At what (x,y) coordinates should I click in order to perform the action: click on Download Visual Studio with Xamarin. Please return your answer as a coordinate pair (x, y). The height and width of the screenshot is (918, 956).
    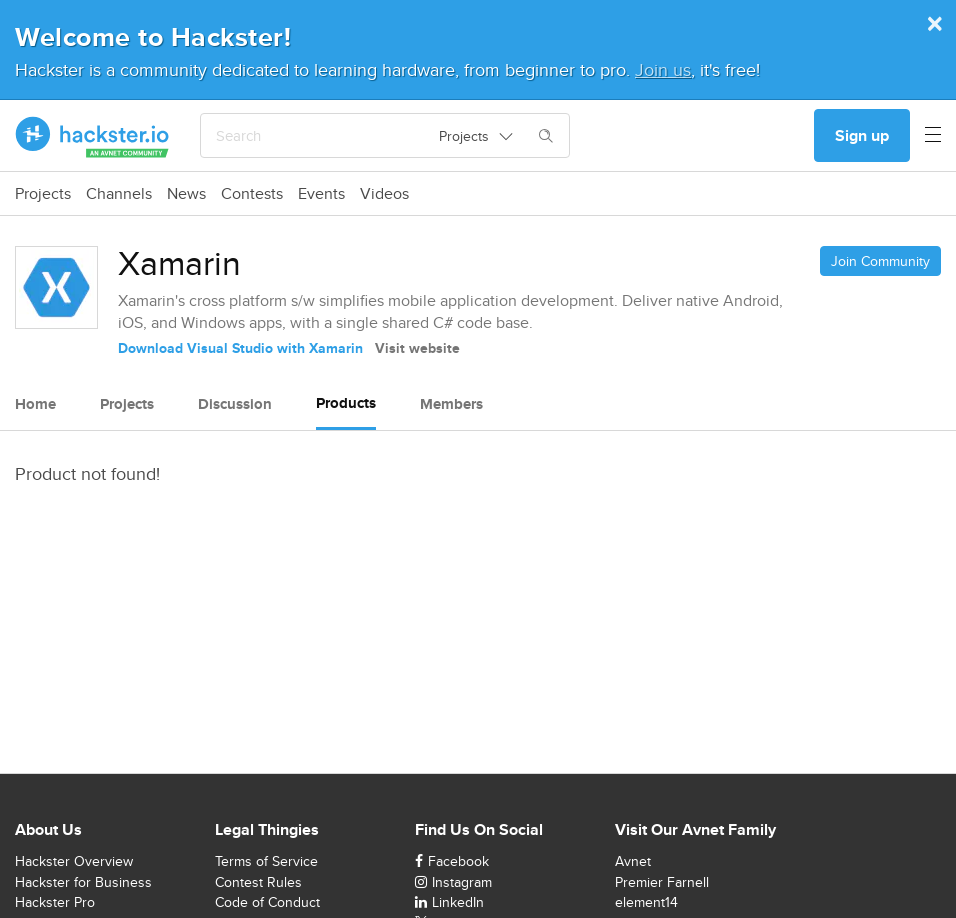
    Looking at the image, I should click on (240, 348).